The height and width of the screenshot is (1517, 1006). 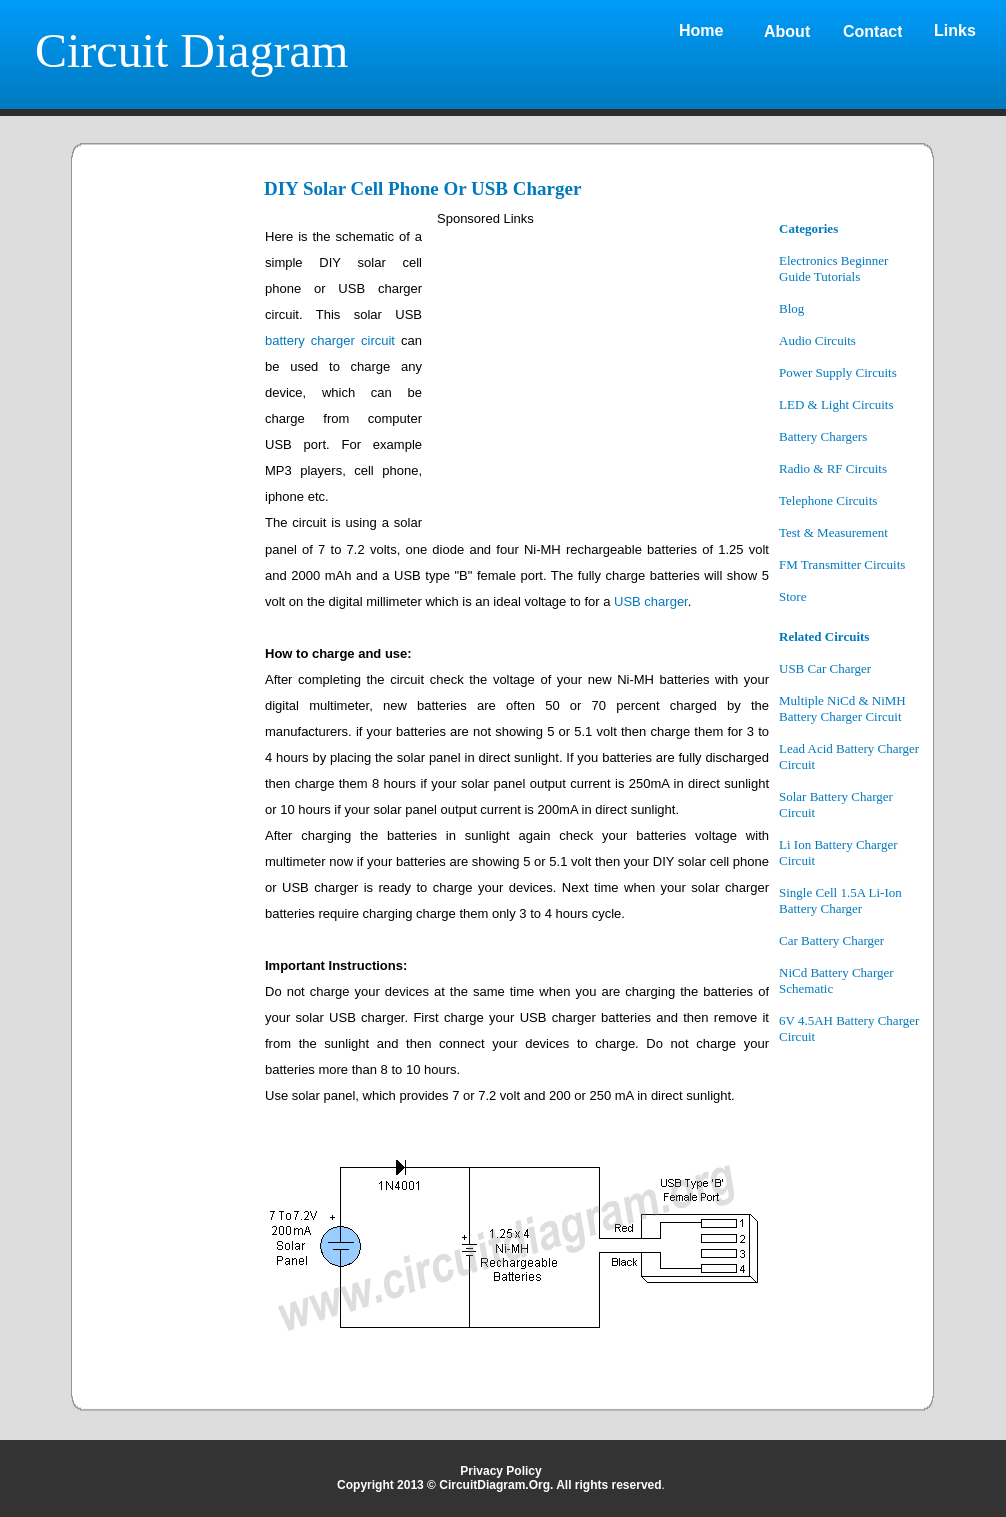 What do you see at coordinates (330, 340) in the screenshot?
I see `battery charger circuit` at bounding box center [330, 340].